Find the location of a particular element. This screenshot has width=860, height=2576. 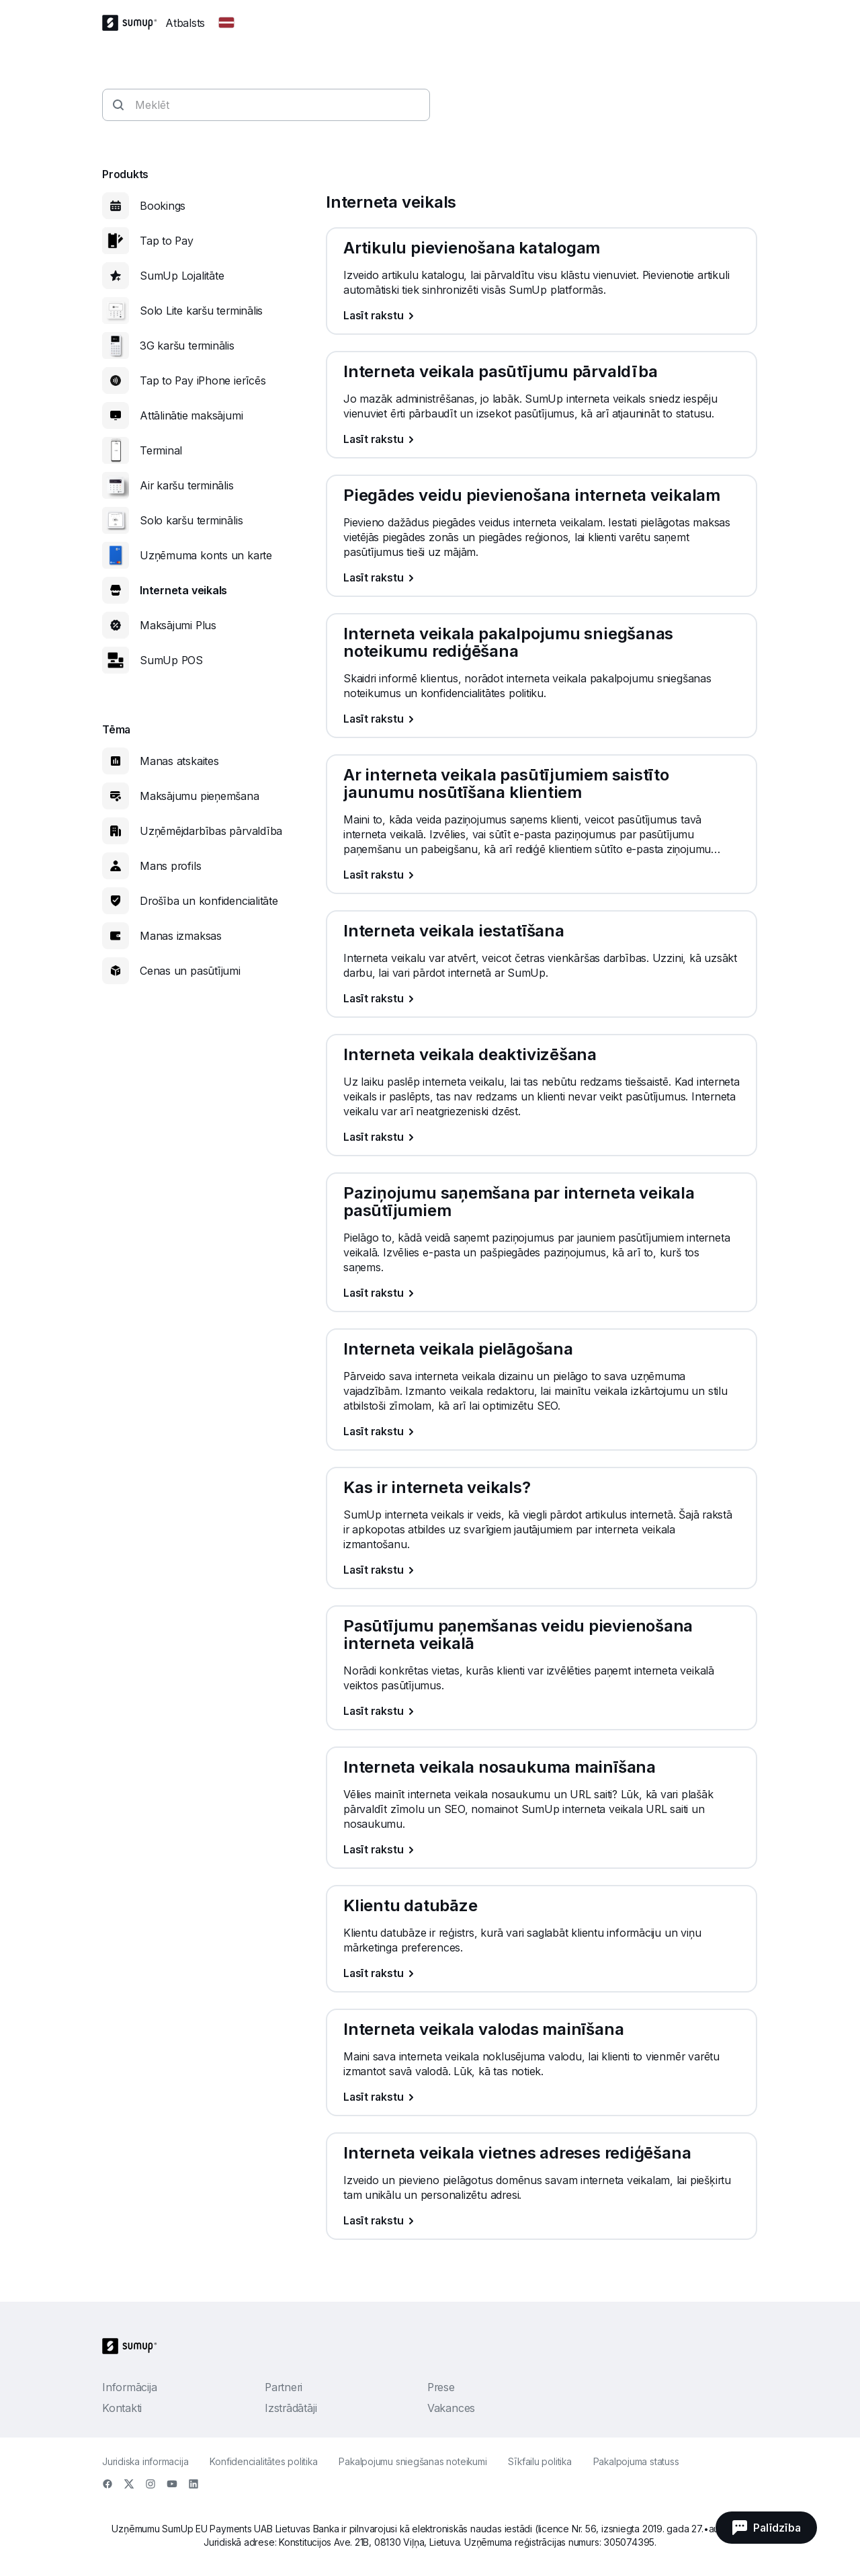

[Lasīt rakstu, Interneta veikala pakalpojumu sniegšanas noteikumu rediģēšana] is located at coordinates (541, 718).